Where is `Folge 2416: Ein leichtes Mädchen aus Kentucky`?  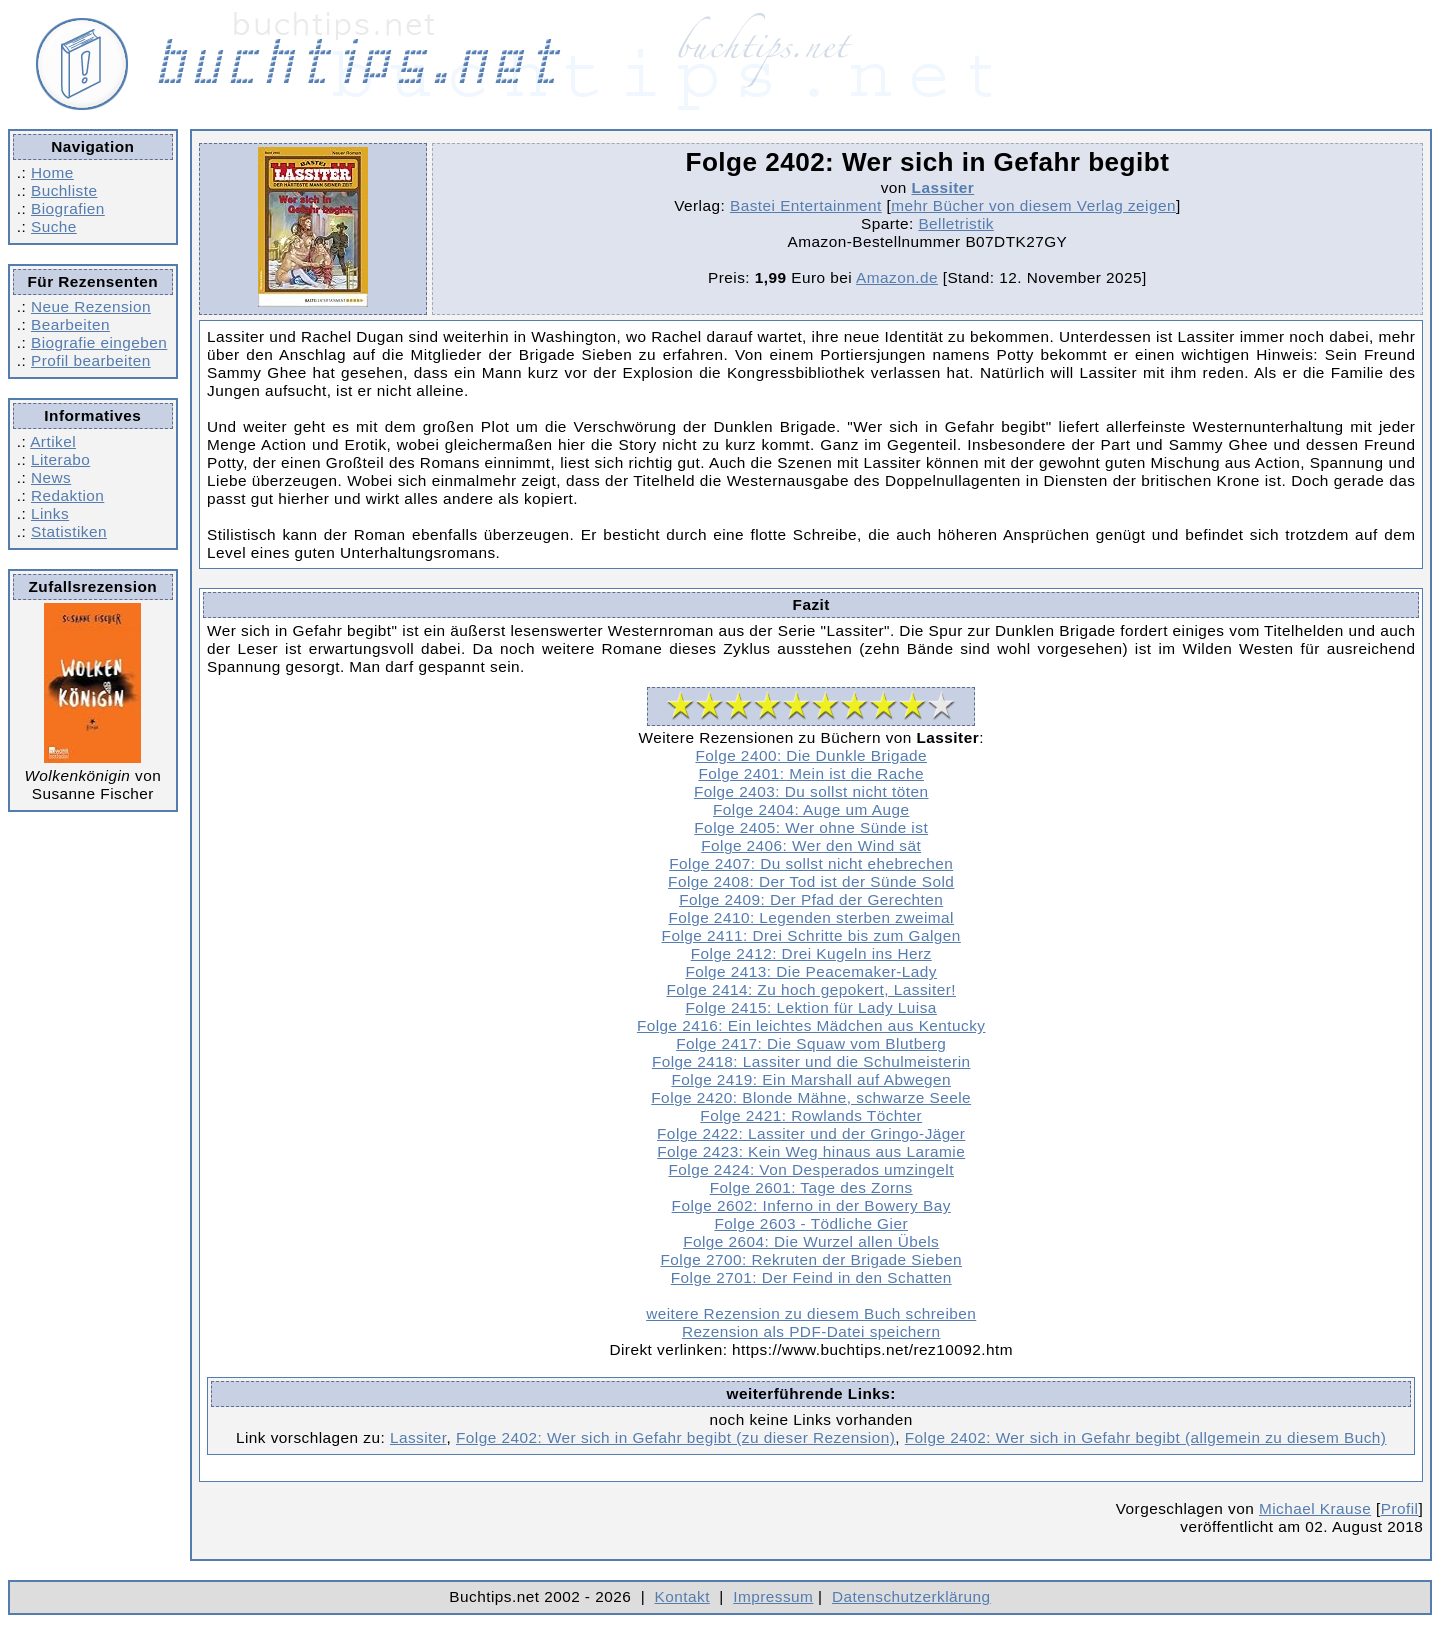 Folge 2416: Ein leichtes Mädchen aus Kentucky is located at coordinates (811, 1025).